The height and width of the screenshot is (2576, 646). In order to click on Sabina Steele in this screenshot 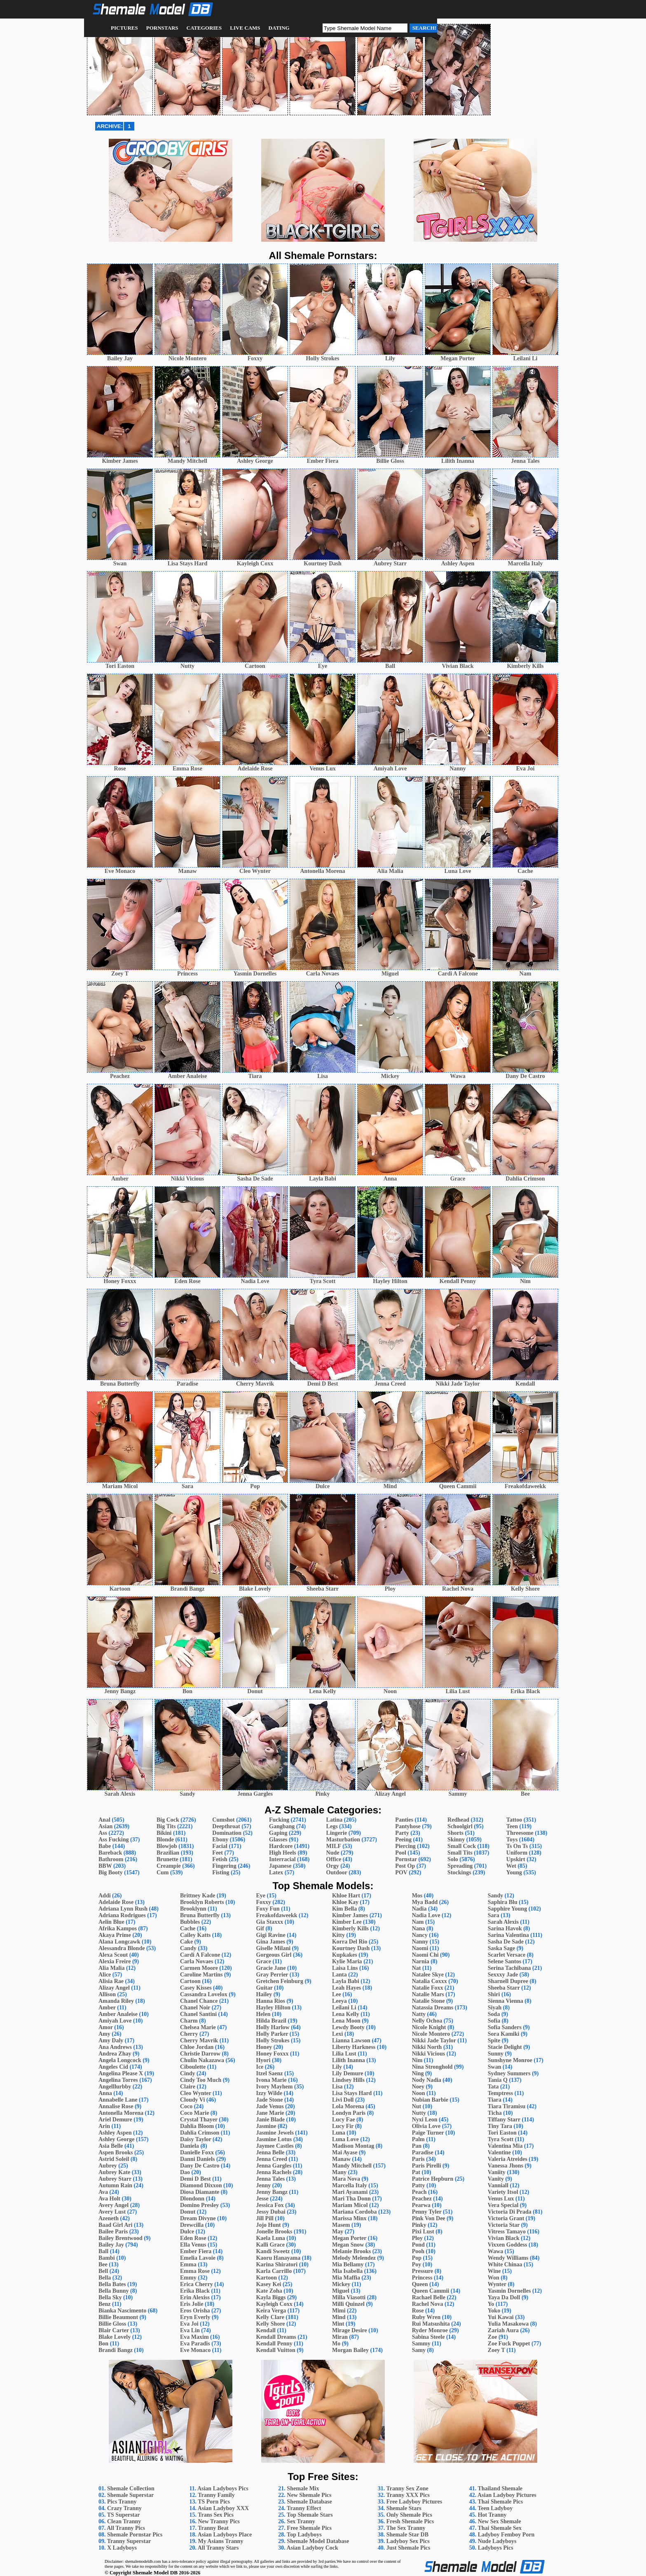, I will do `click(428, 2337)`.